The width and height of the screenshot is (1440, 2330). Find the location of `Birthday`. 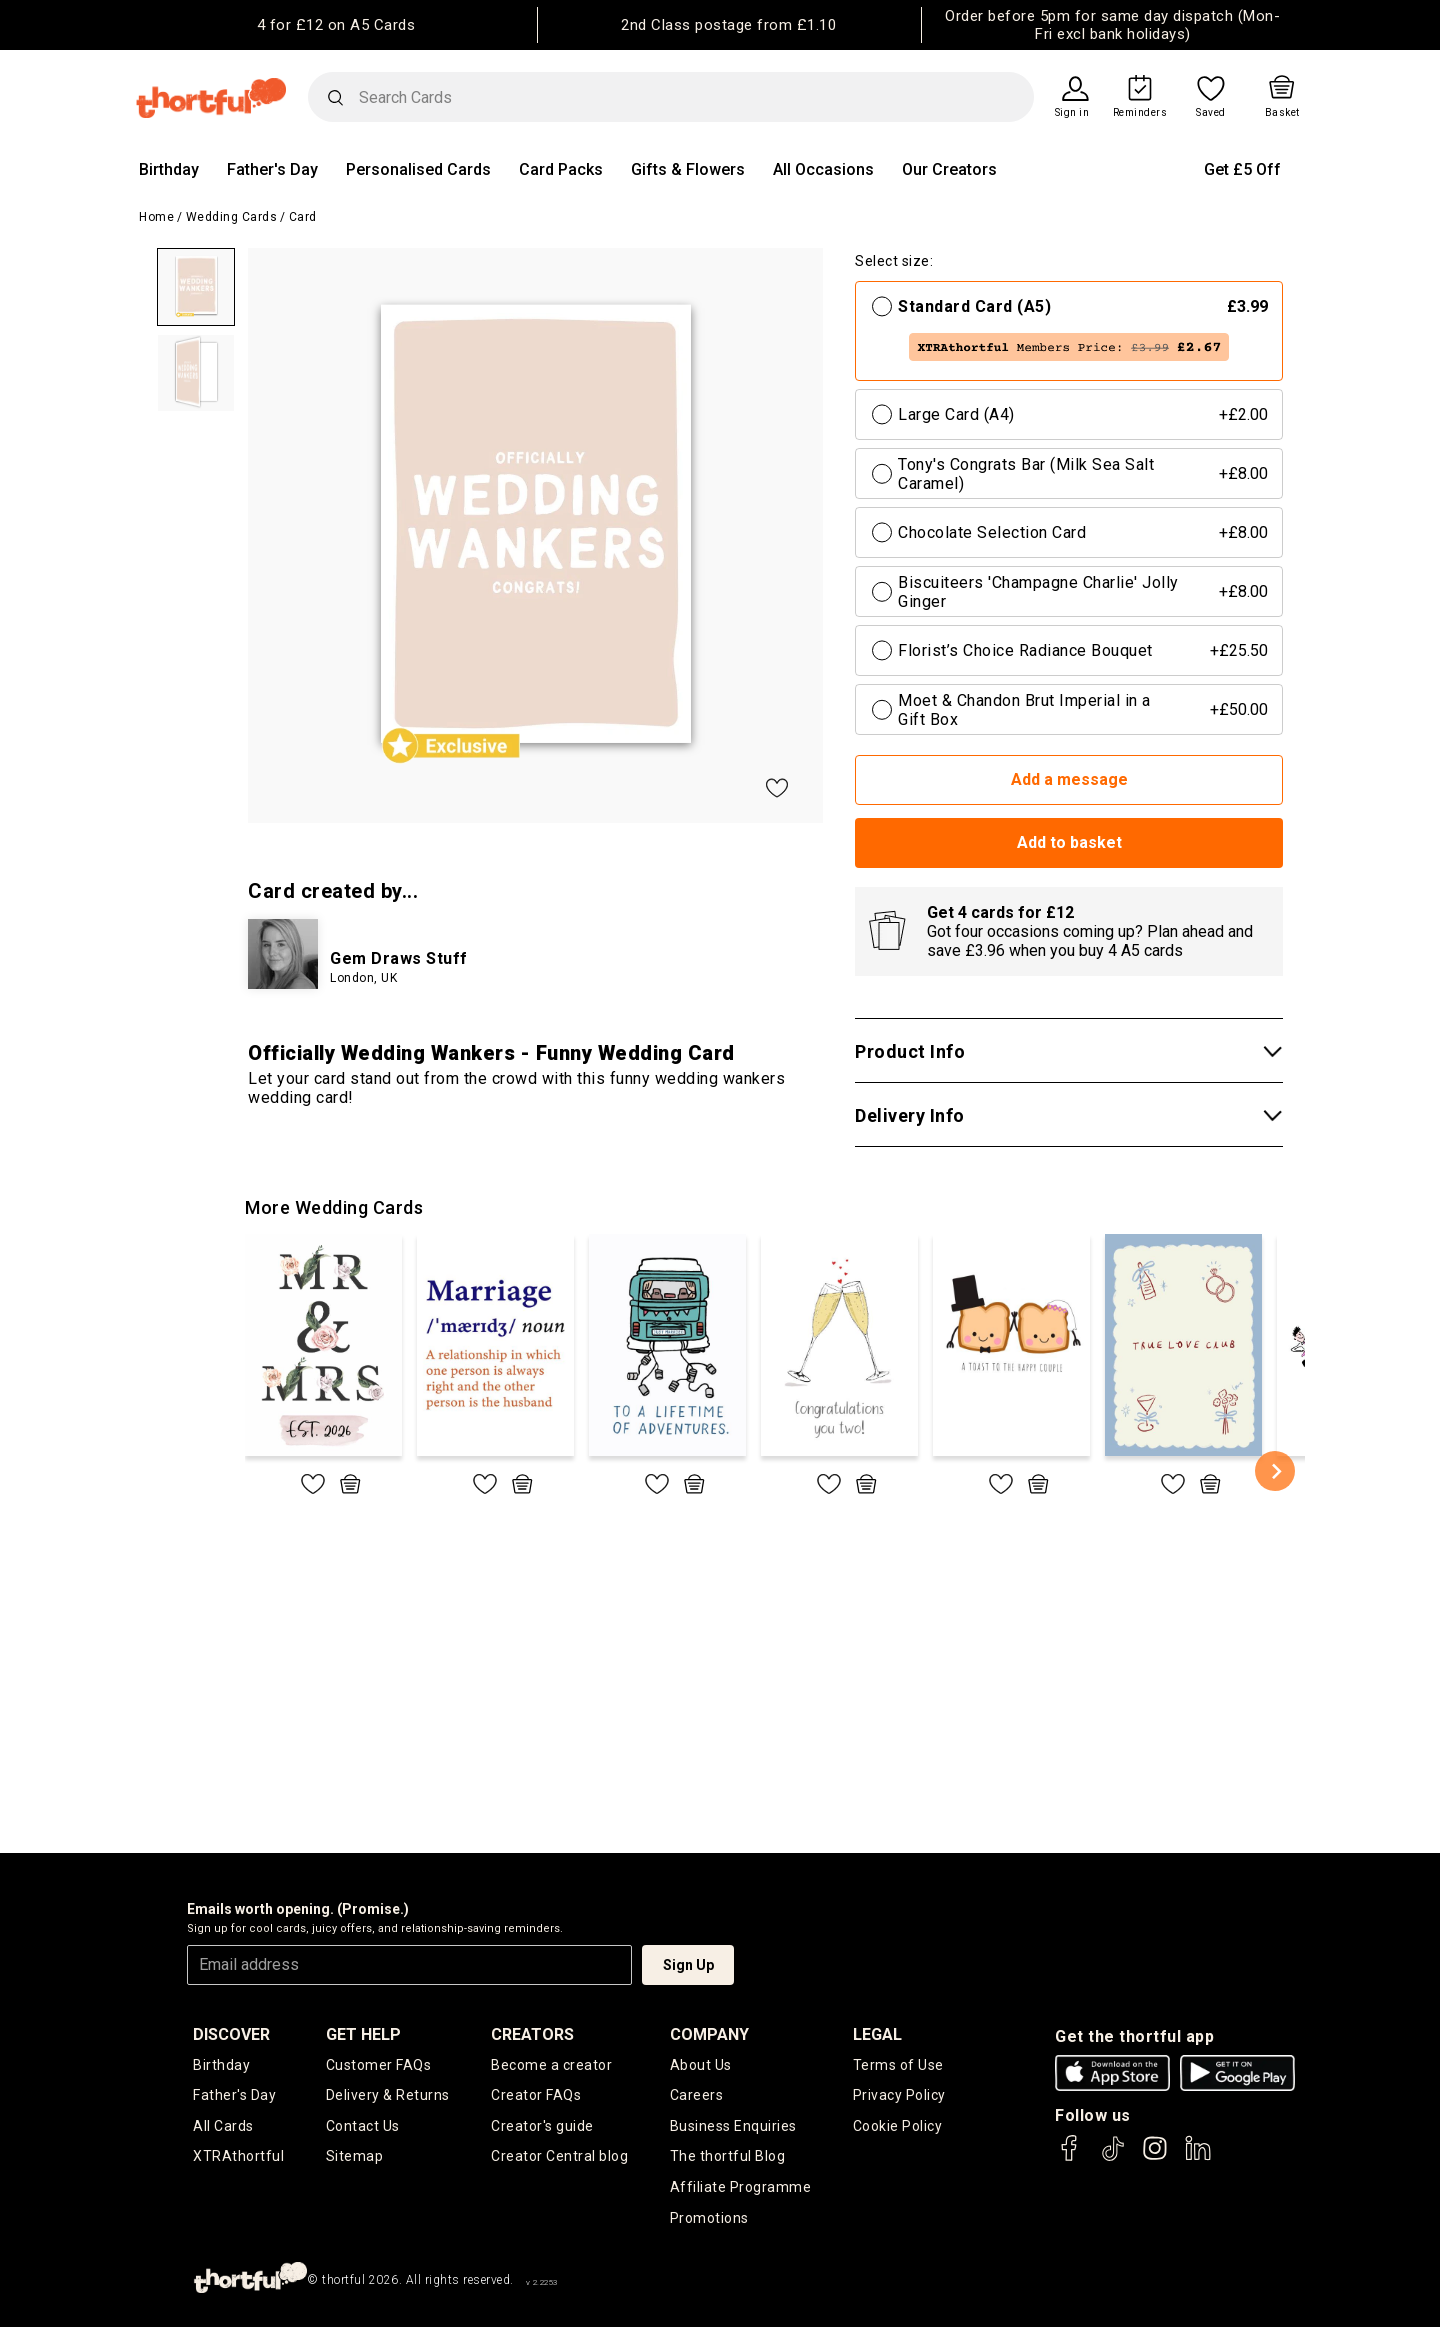

Birthday is located at coordinates (169, 169).